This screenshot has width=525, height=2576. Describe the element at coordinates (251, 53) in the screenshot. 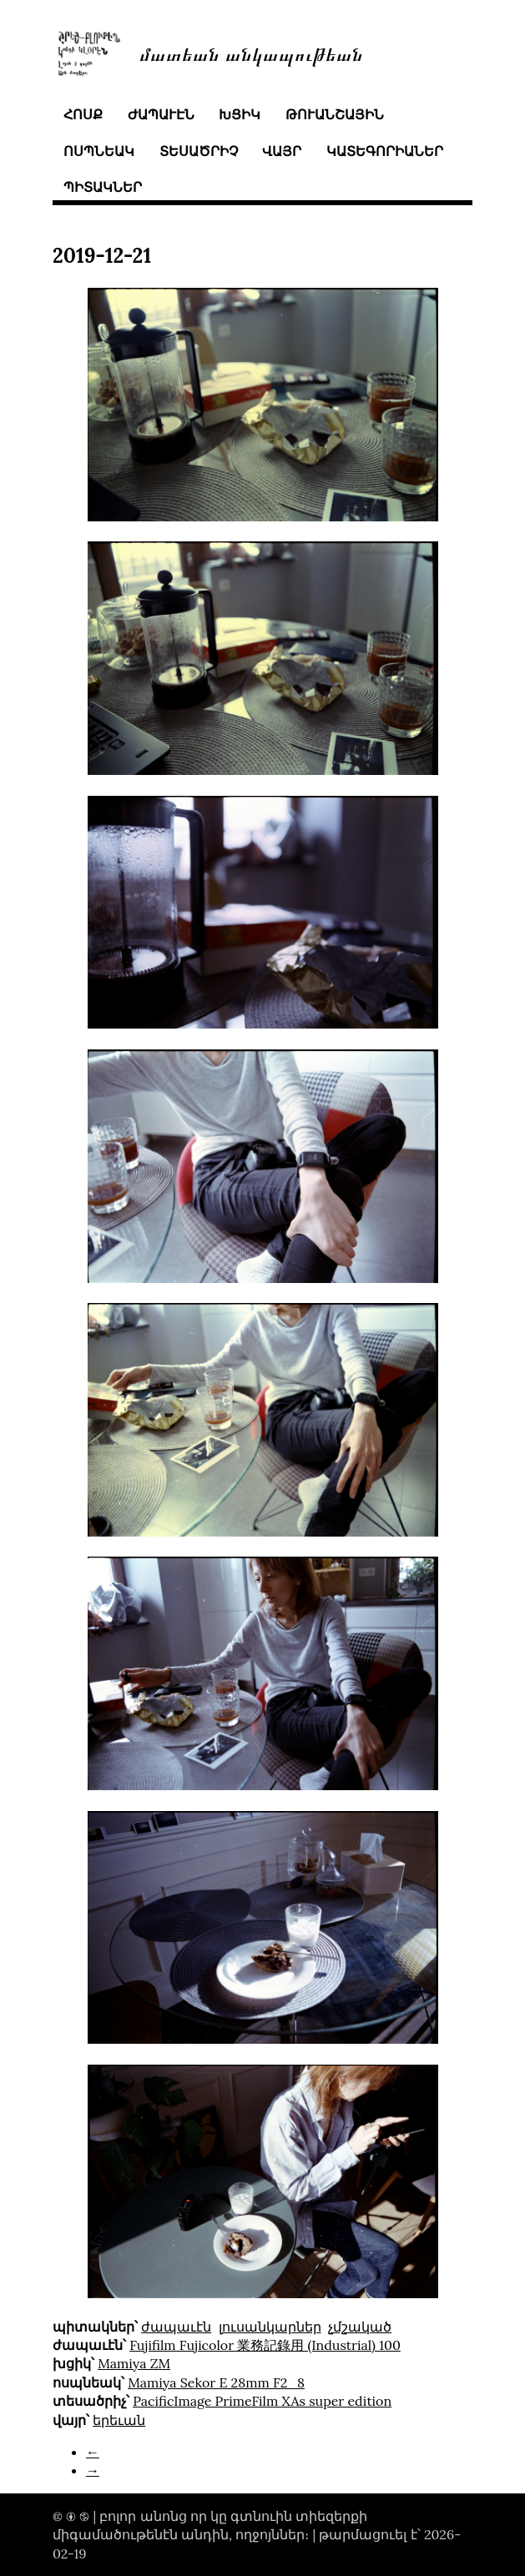

I see `մատեան անկապութեան` at that location.